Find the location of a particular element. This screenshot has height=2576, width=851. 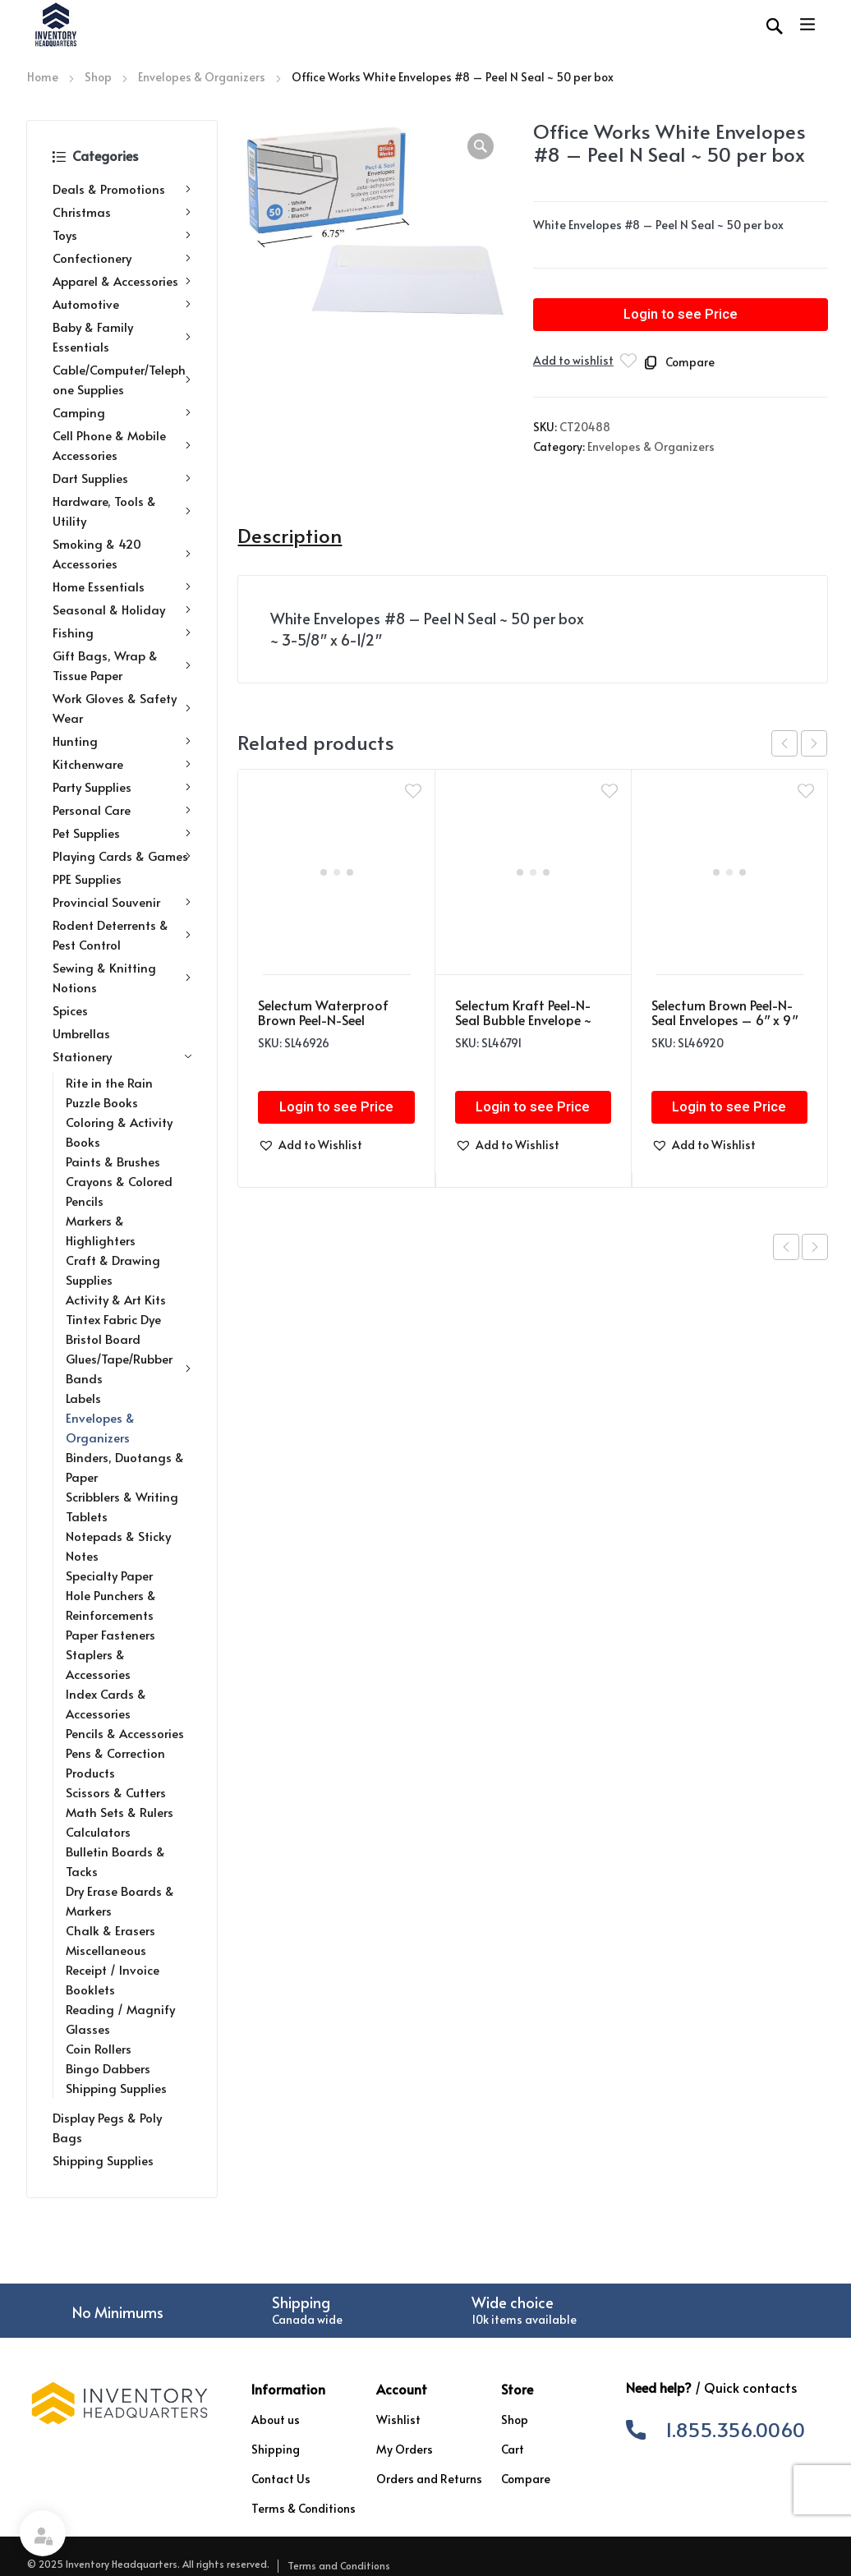

Kitchenware is located at coordinates (122, 764).